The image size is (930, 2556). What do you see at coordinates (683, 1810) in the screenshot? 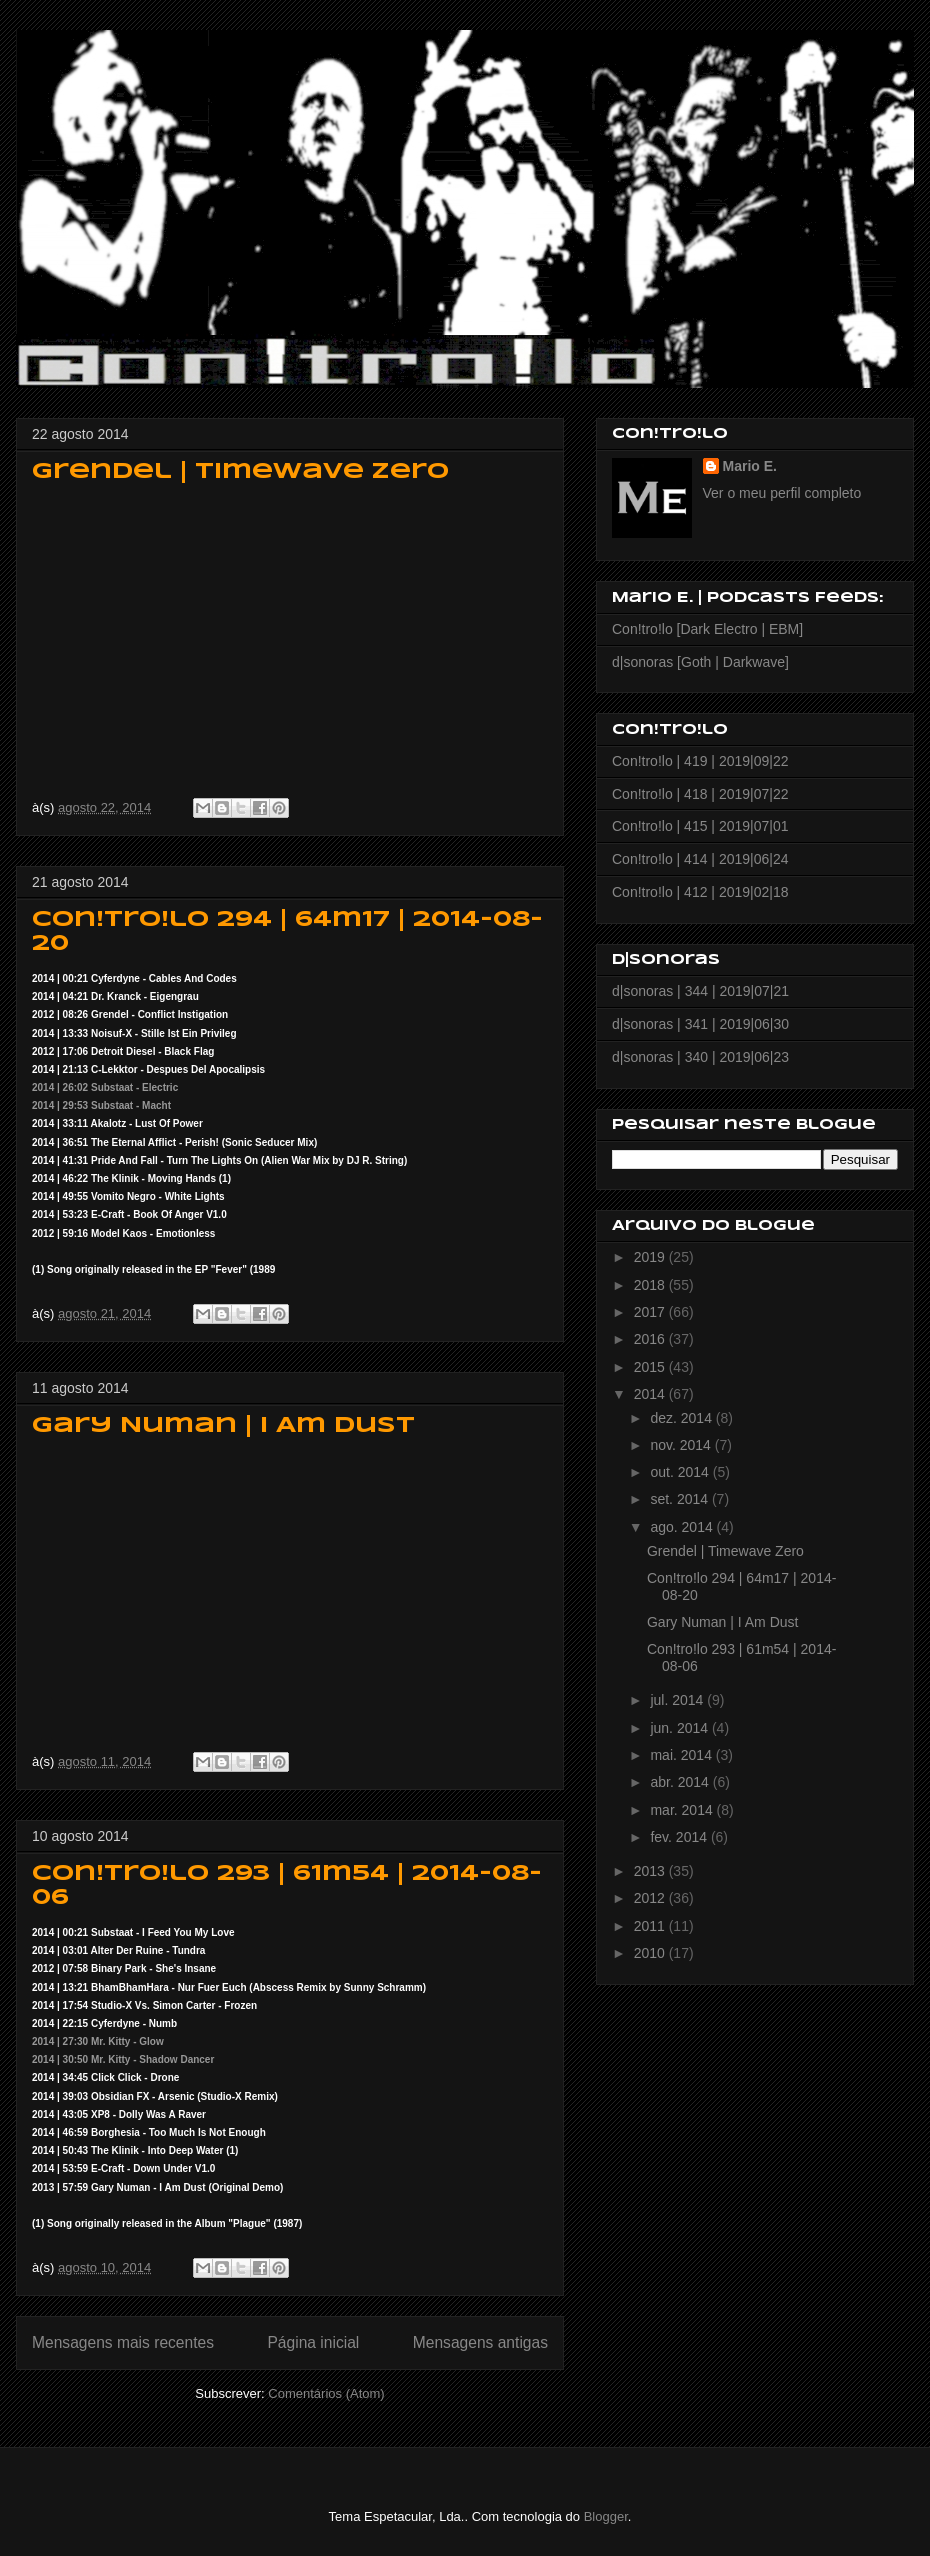
I see `mar. 2014` at bounding box center [683, 1810].